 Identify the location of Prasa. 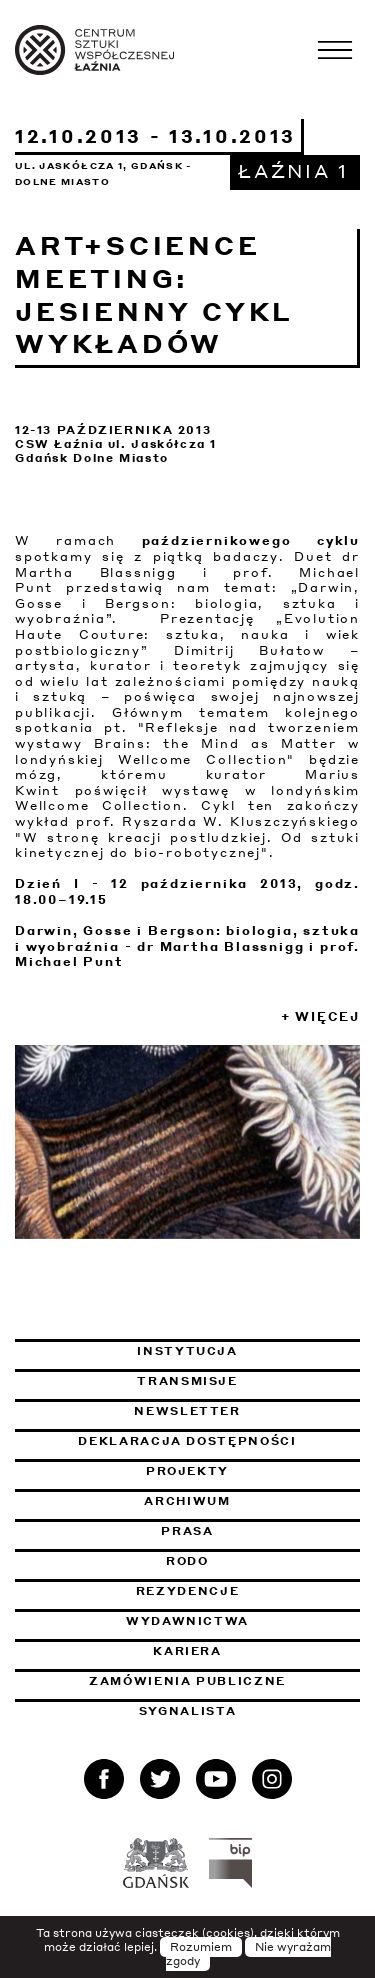
(187, 1531).